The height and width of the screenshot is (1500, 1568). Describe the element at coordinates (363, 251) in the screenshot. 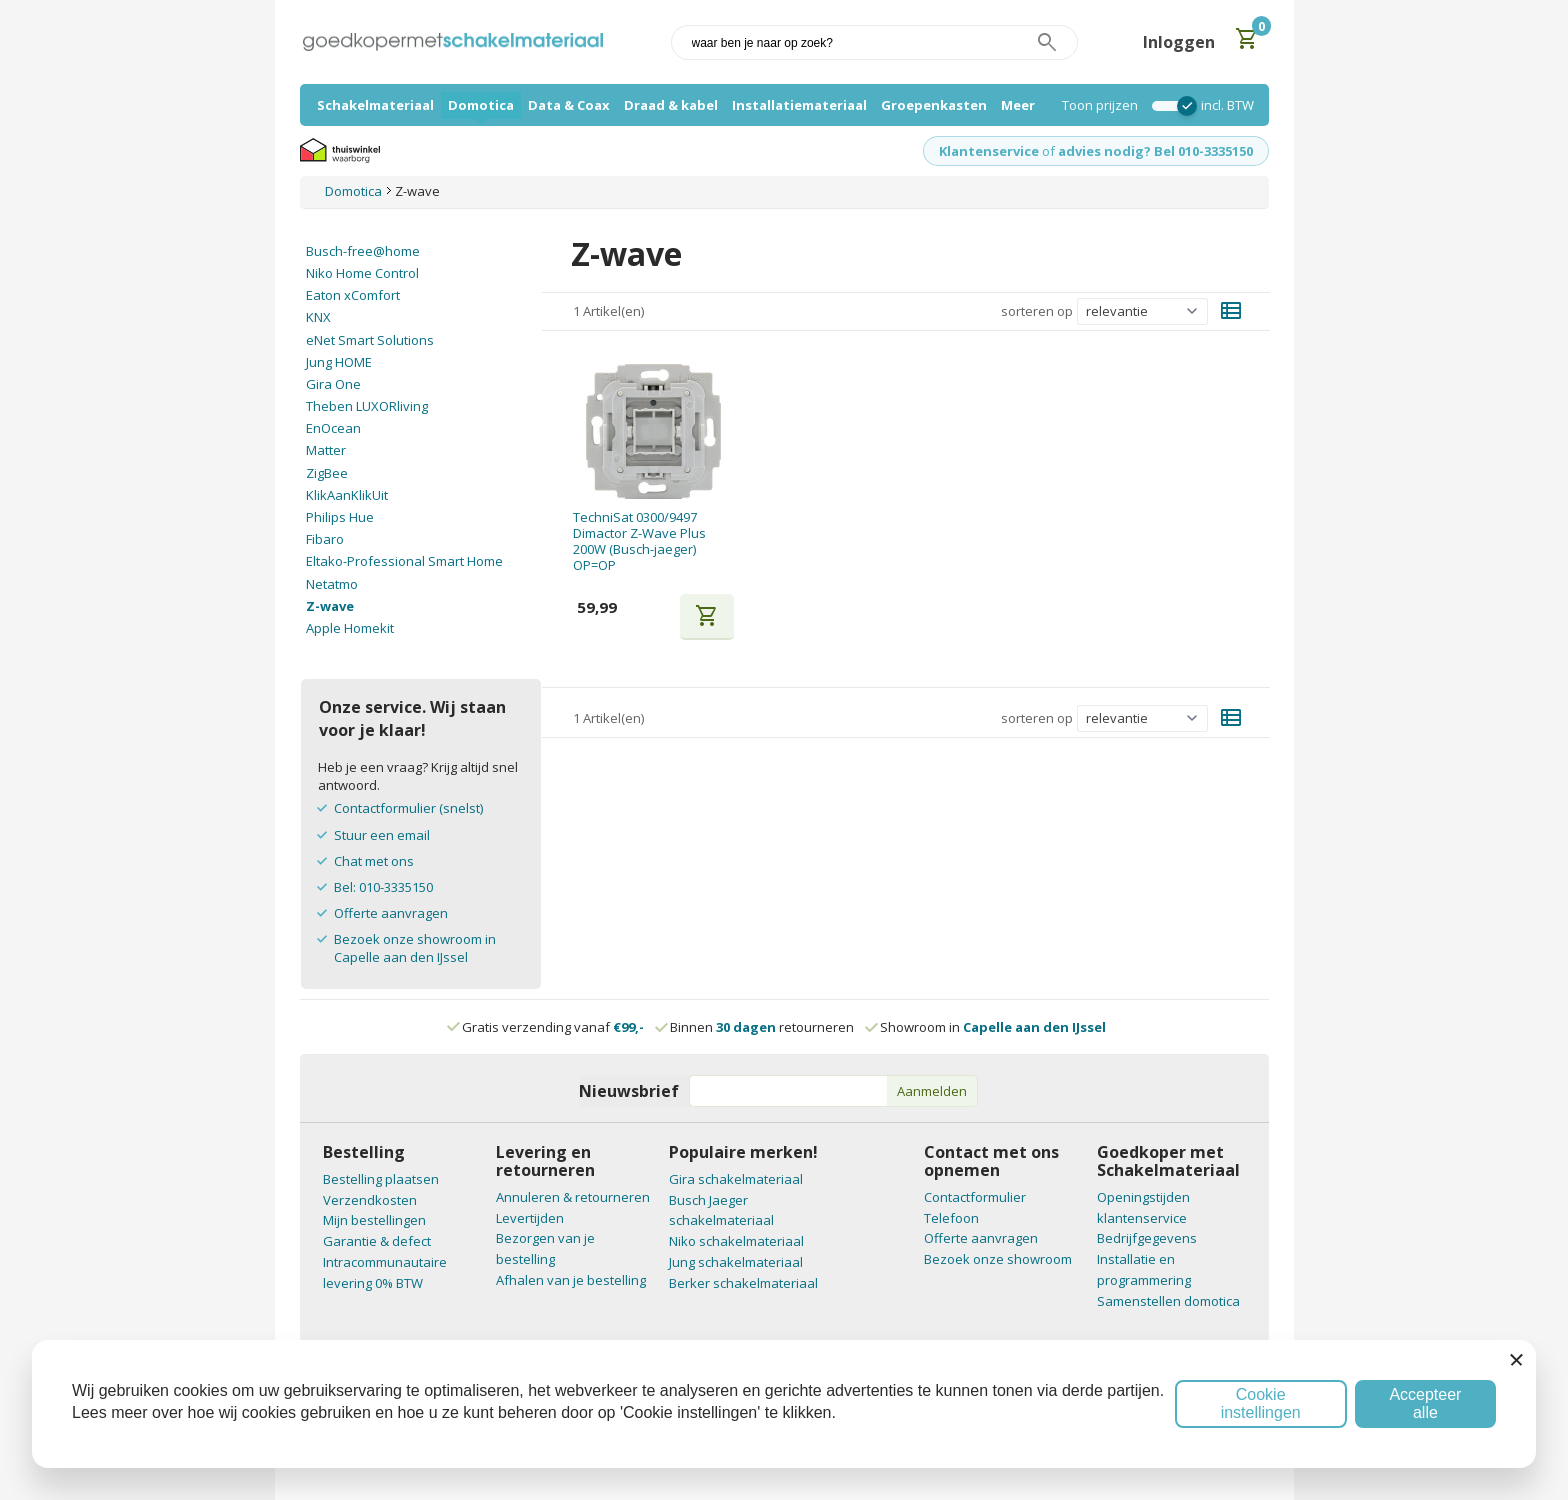

I see `Busch-free@home` at that location.